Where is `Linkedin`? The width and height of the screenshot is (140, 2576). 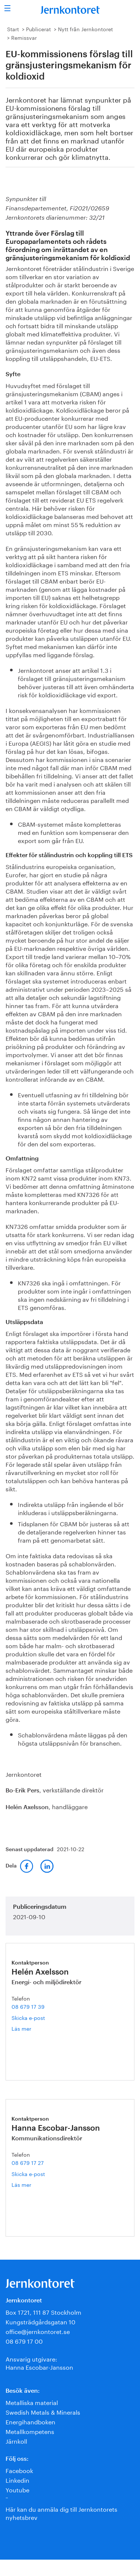 Linkedin is located at coordinates (17, 2479).